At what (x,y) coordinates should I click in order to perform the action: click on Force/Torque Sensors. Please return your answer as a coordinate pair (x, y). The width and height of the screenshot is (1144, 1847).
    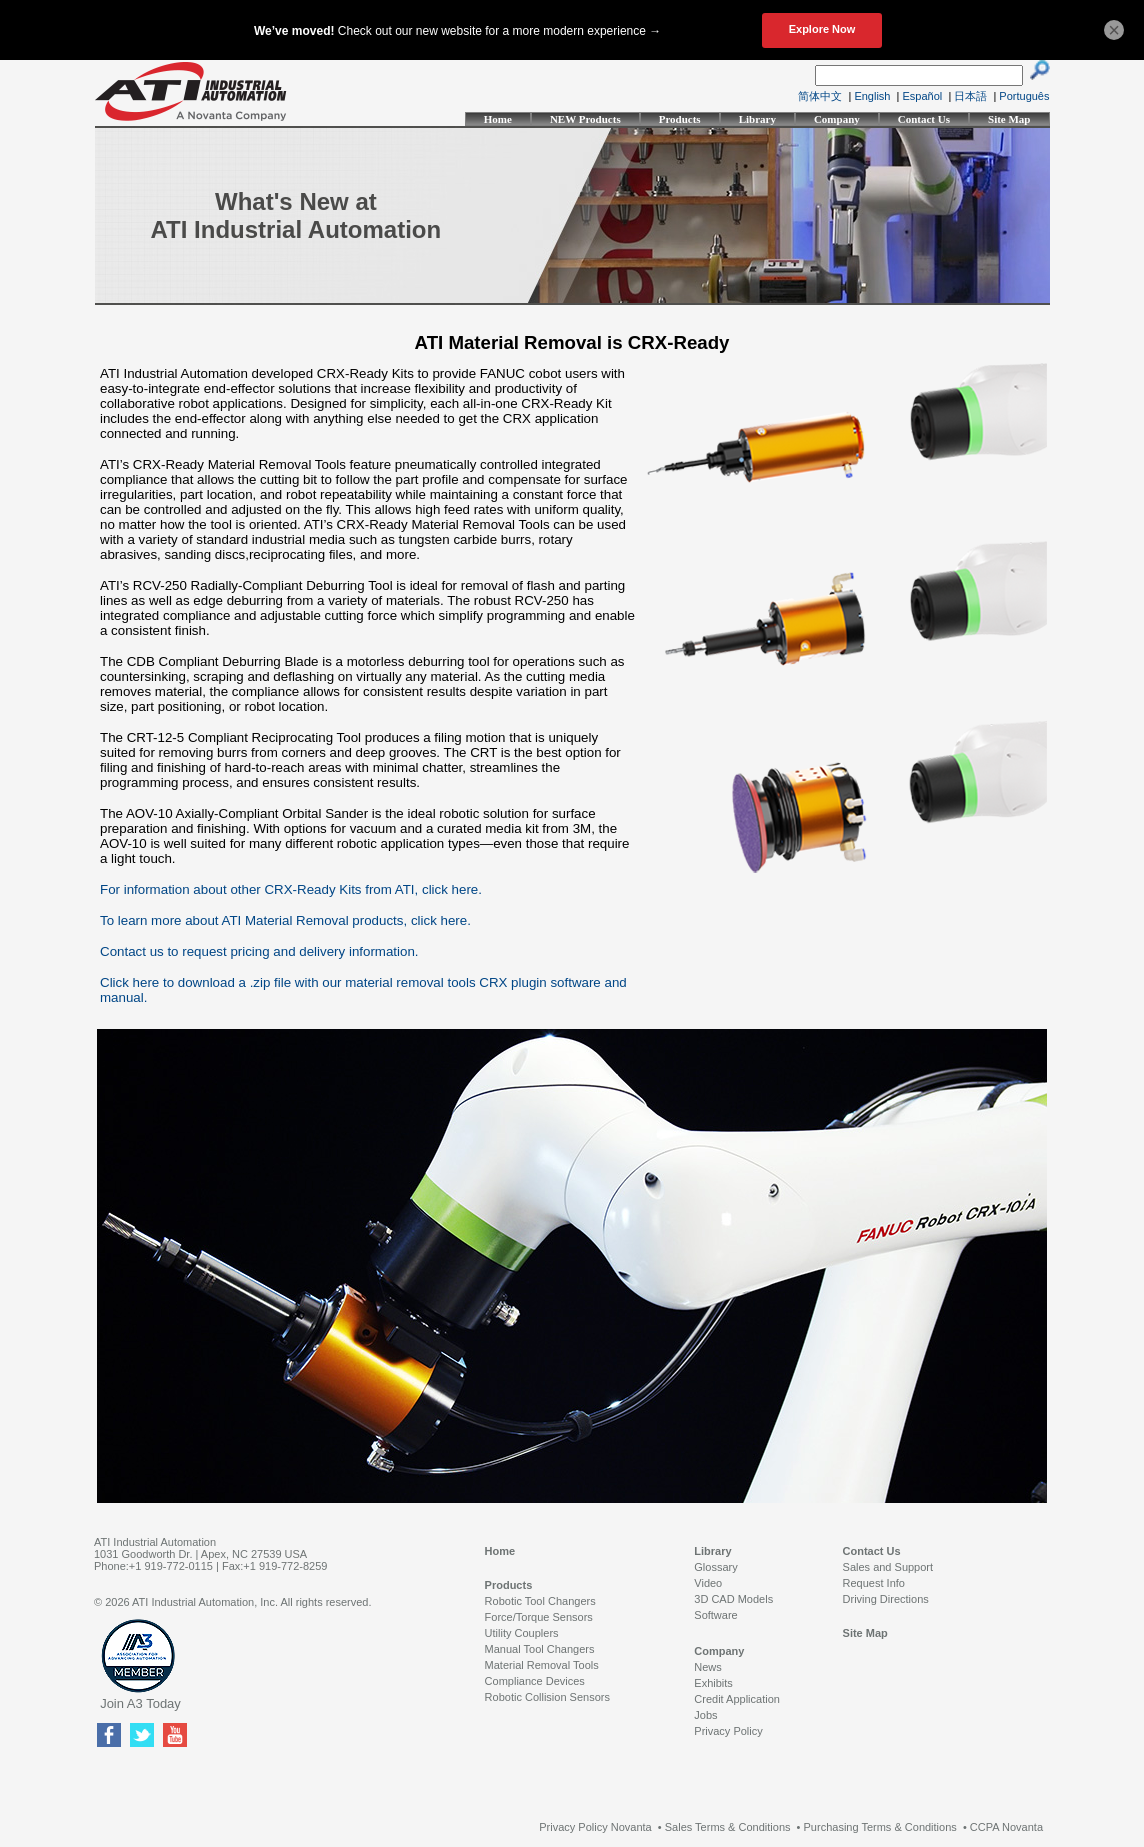
    Looking at the image, I should click on (539, 1617).